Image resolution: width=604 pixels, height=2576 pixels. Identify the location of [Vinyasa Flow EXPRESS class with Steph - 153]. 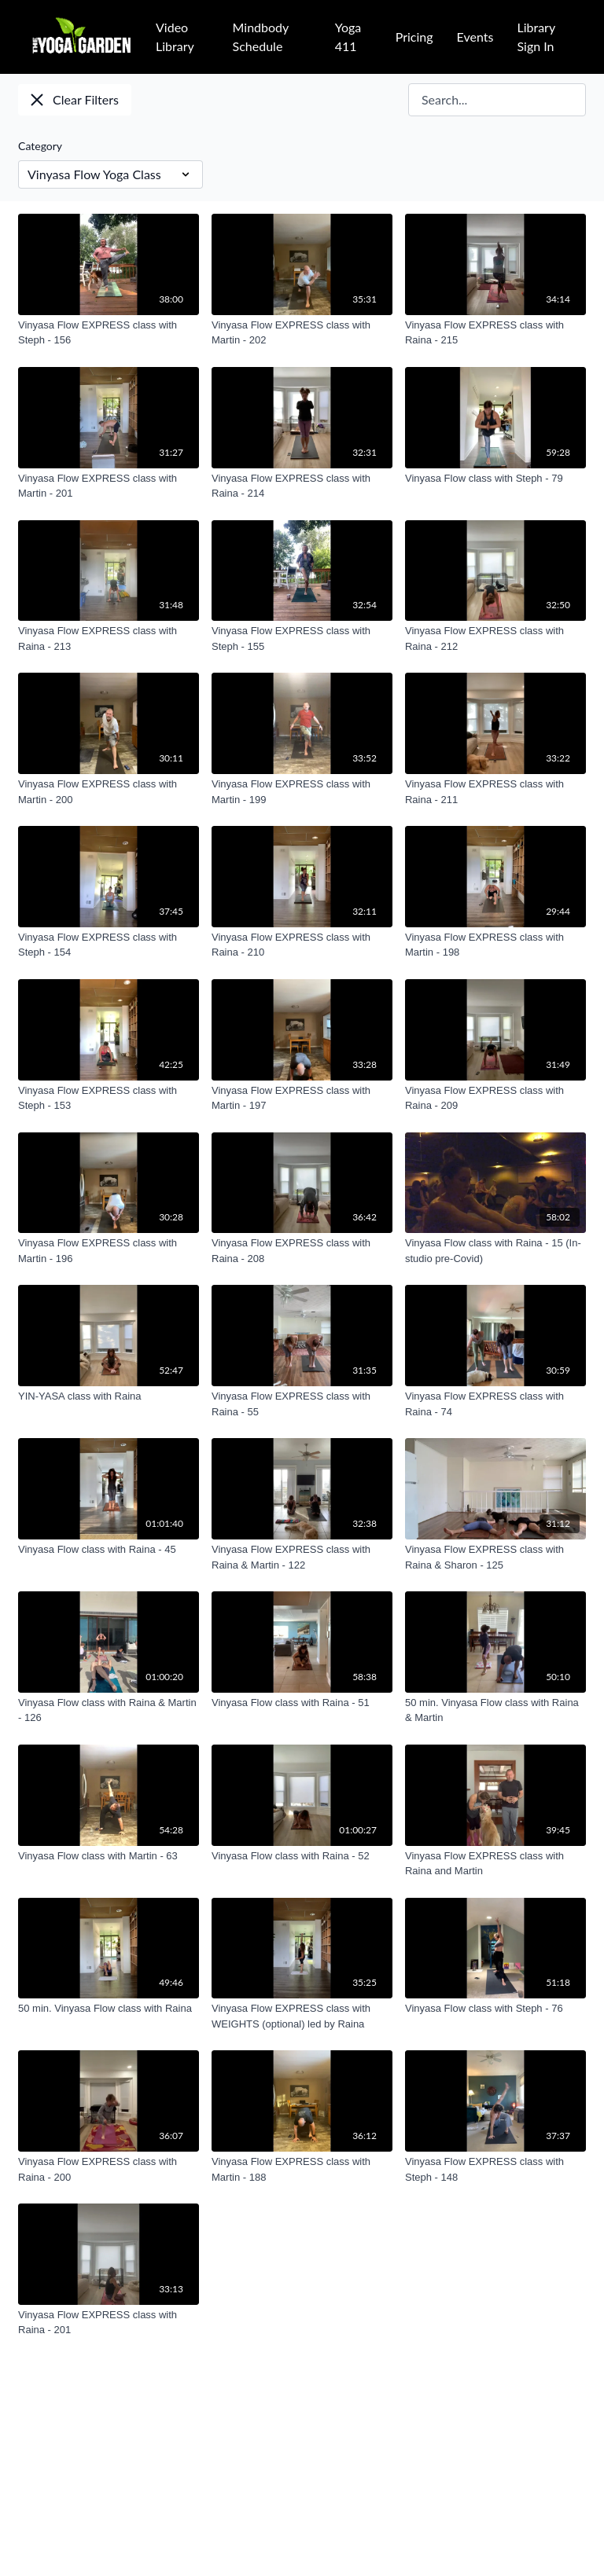
(108, 1098).